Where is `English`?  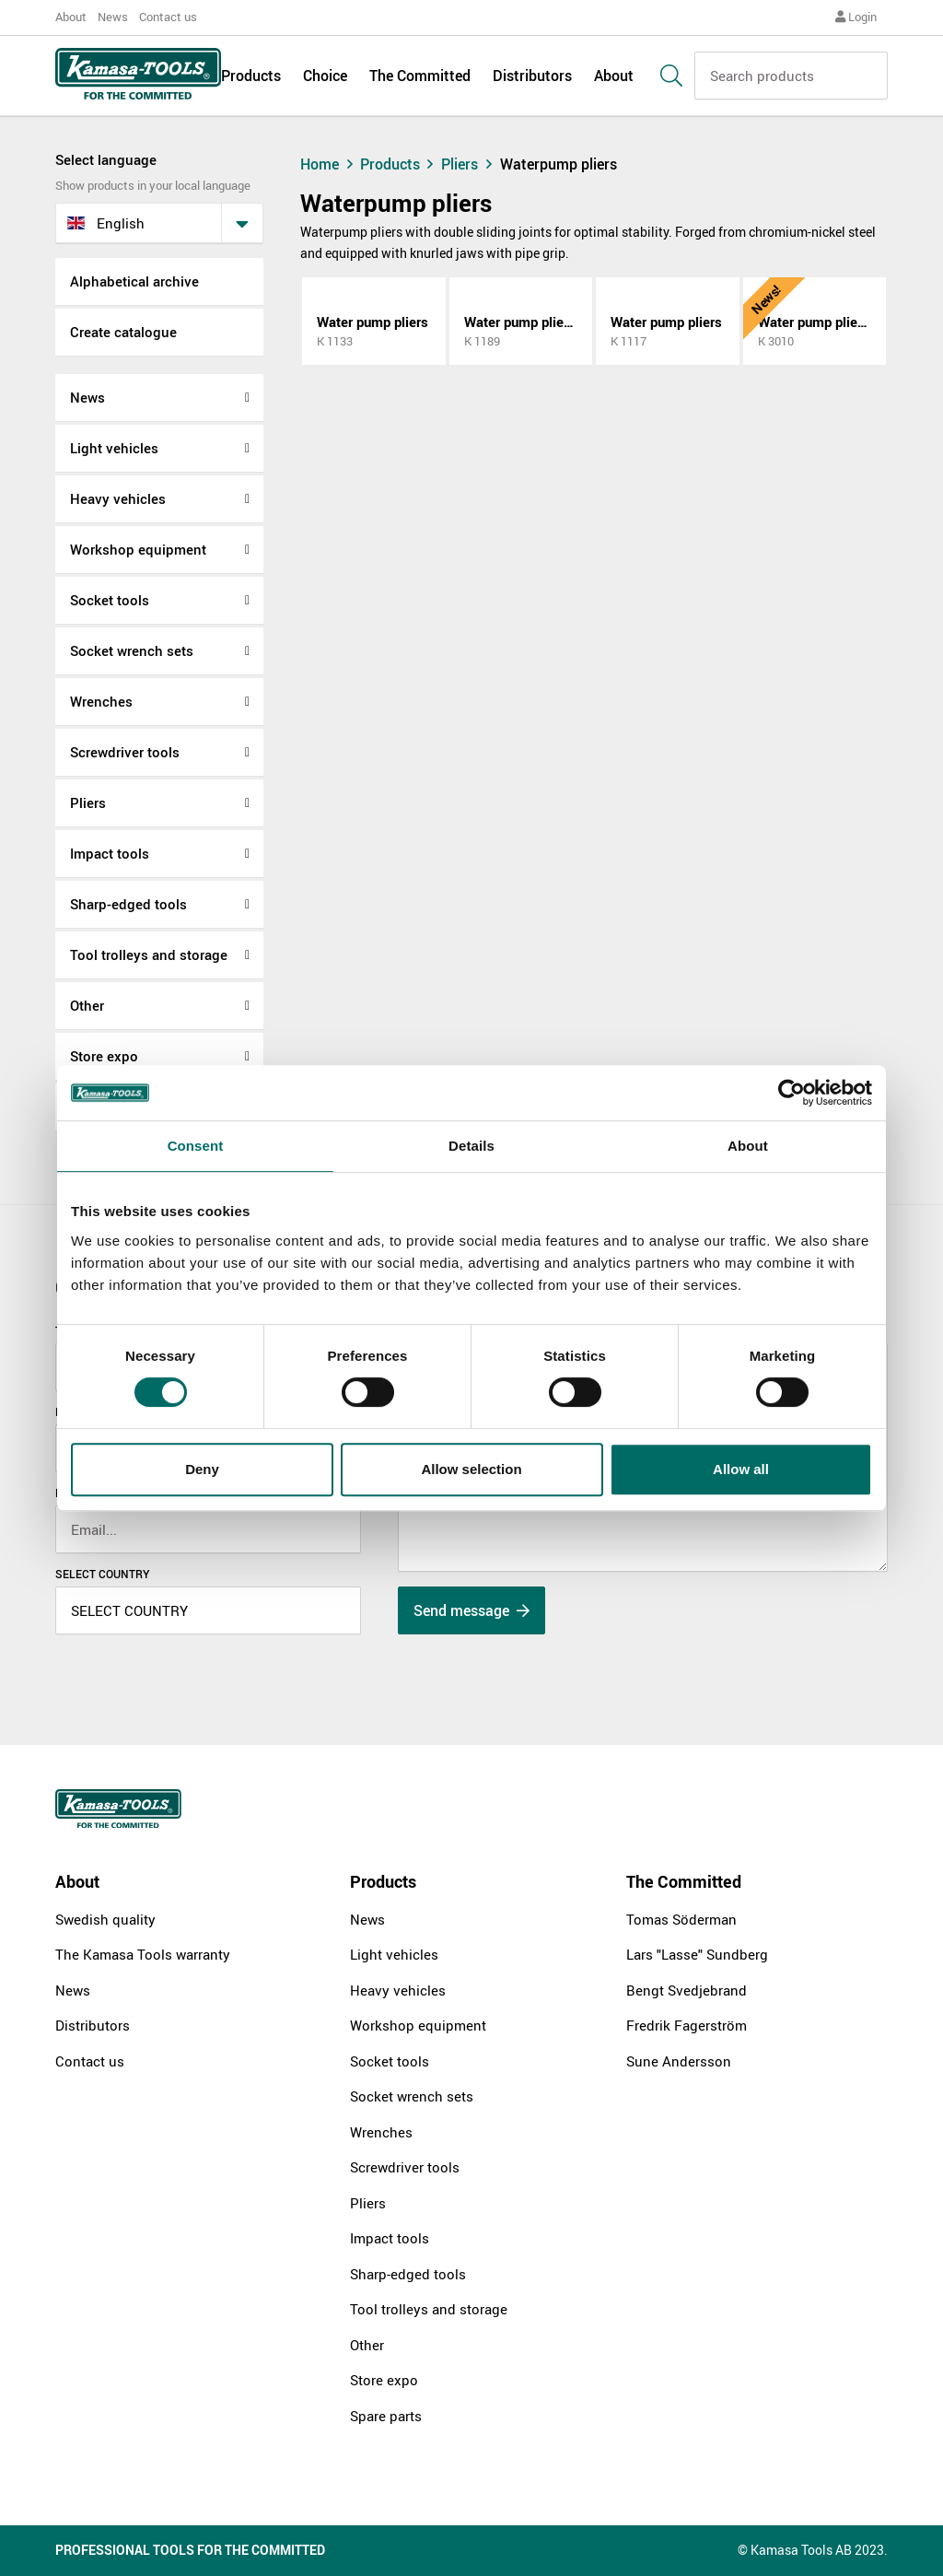
English is located at coordinates (106, 223).